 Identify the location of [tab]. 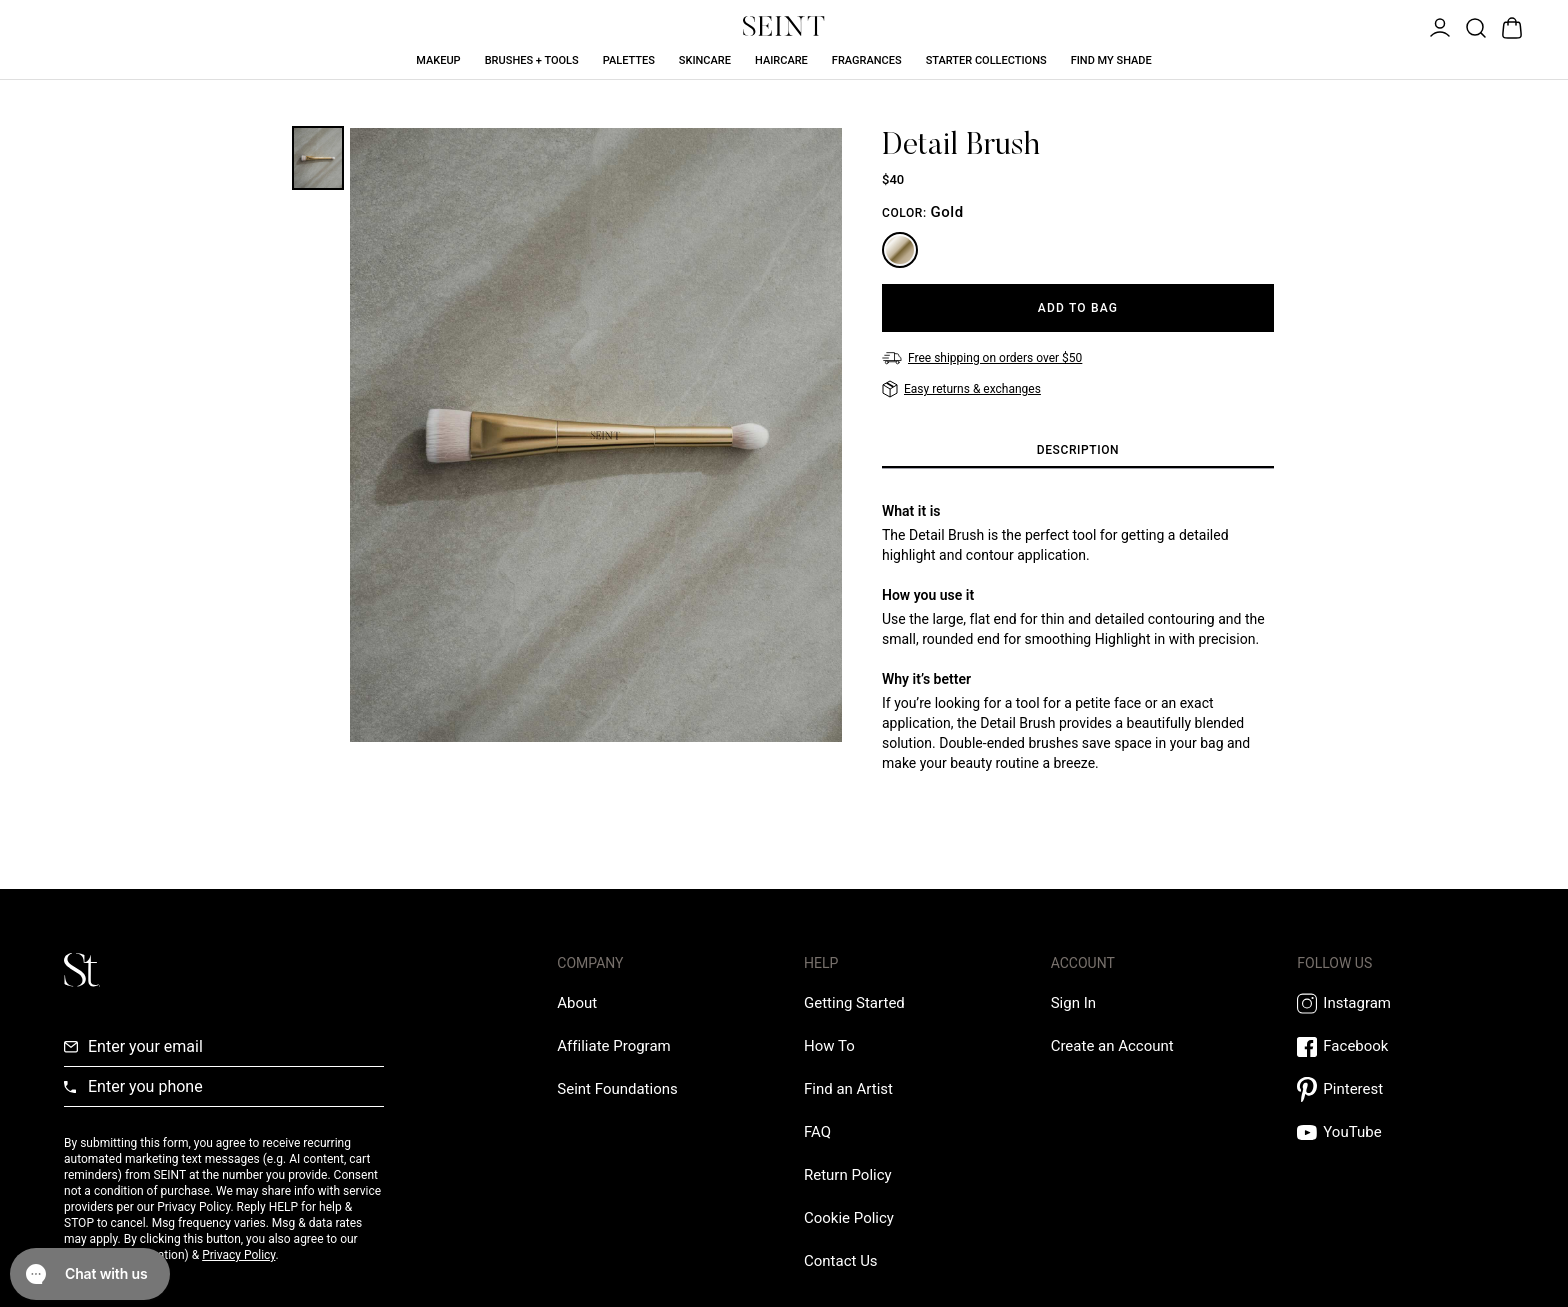
(1078, 451).